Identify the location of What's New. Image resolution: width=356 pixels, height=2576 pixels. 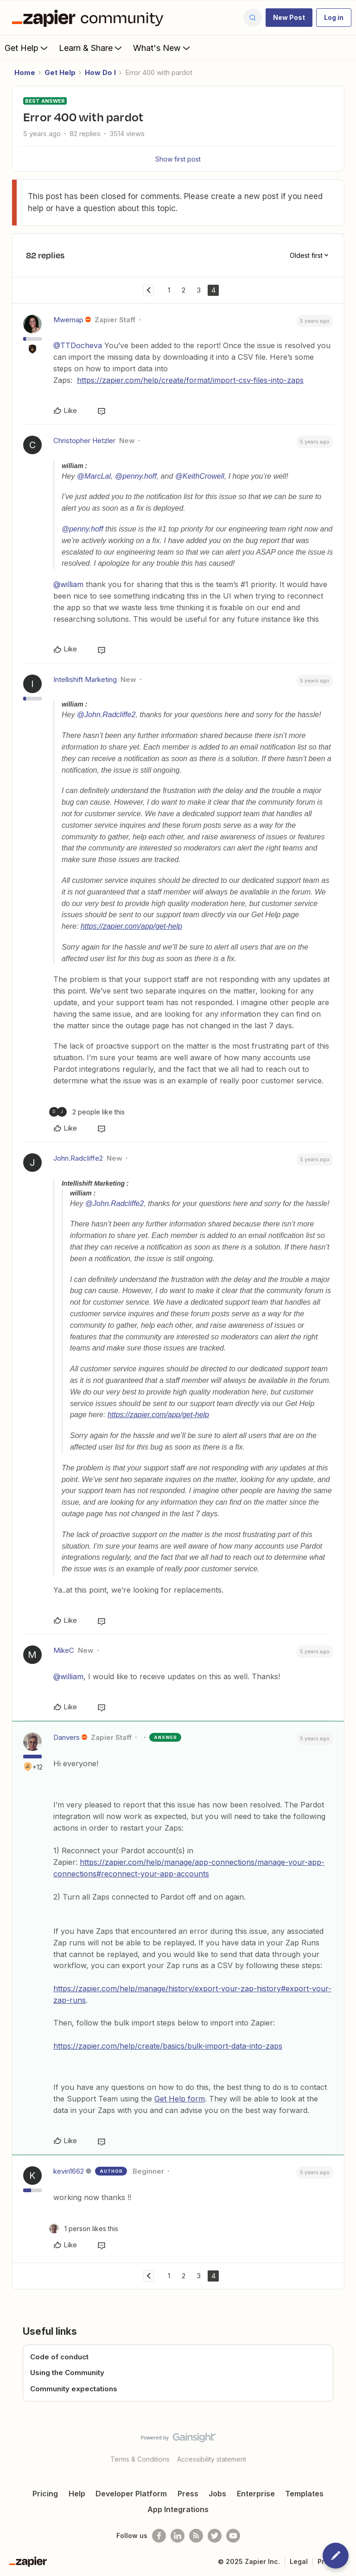
(162, 47).